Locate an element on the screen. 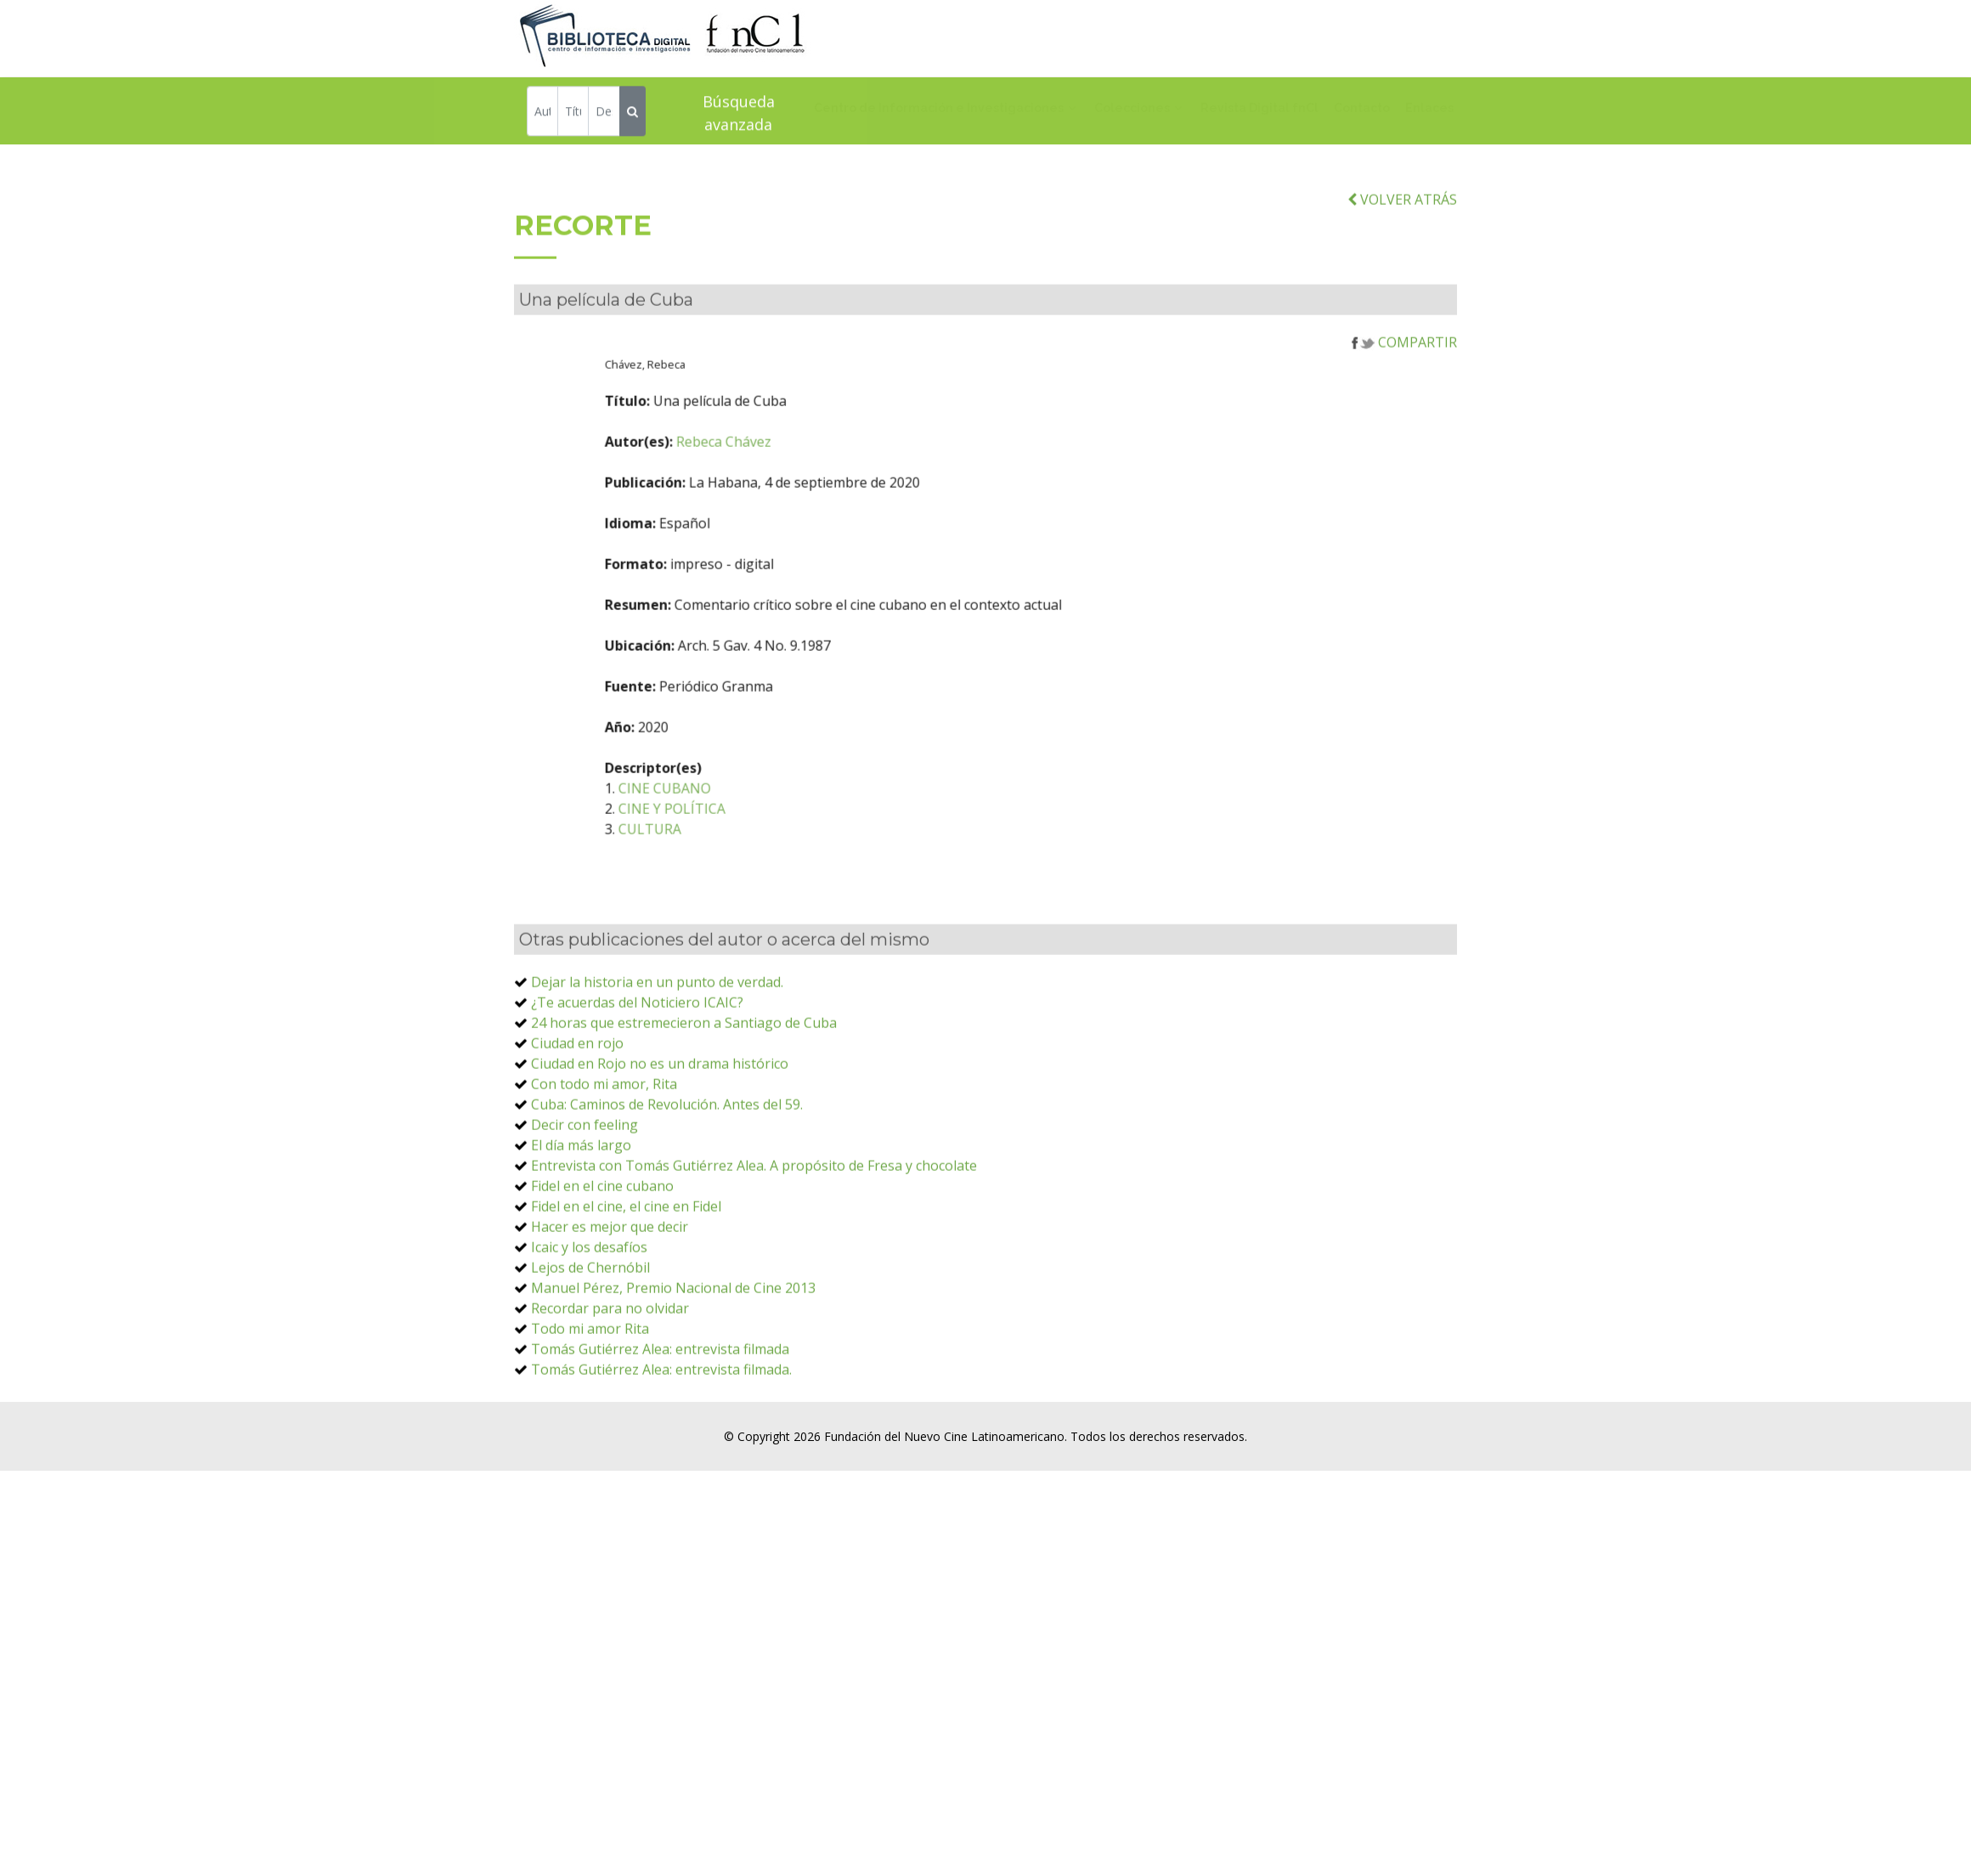 The width and height of the screenshot is (1971, 1876). [Autor] is located at coordinates (542, 114).